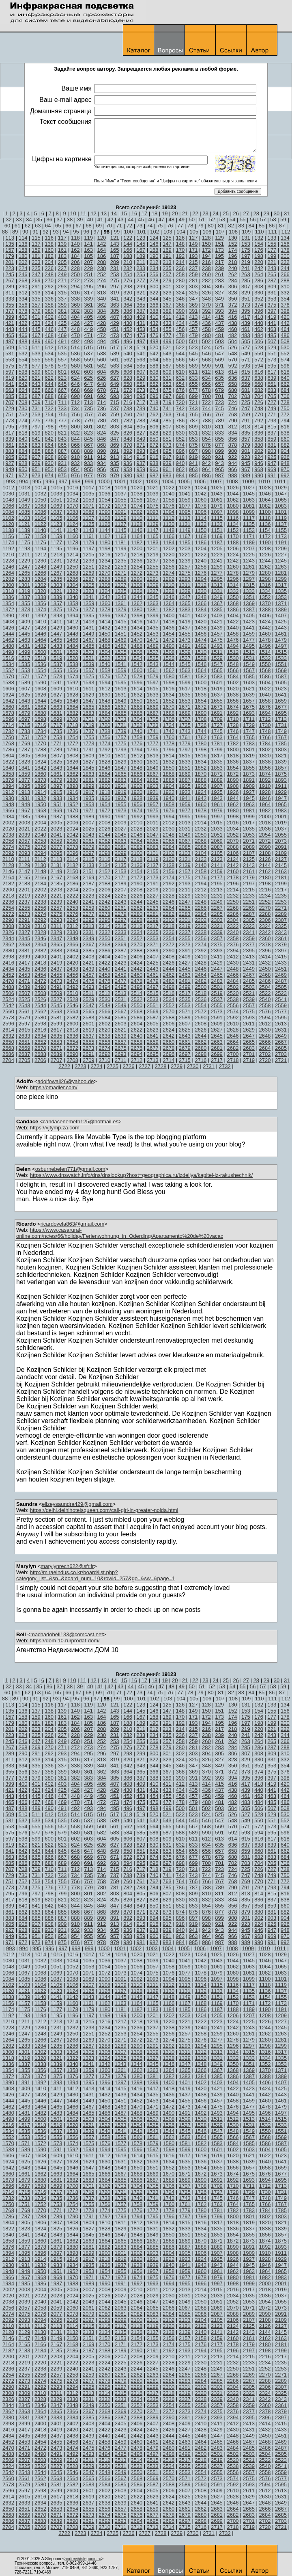 This screenshot has height=2576, width=292. What do you see at coordinates (232, 950) in the screenshot?
I see `2394` at bounding box center [232, 950].